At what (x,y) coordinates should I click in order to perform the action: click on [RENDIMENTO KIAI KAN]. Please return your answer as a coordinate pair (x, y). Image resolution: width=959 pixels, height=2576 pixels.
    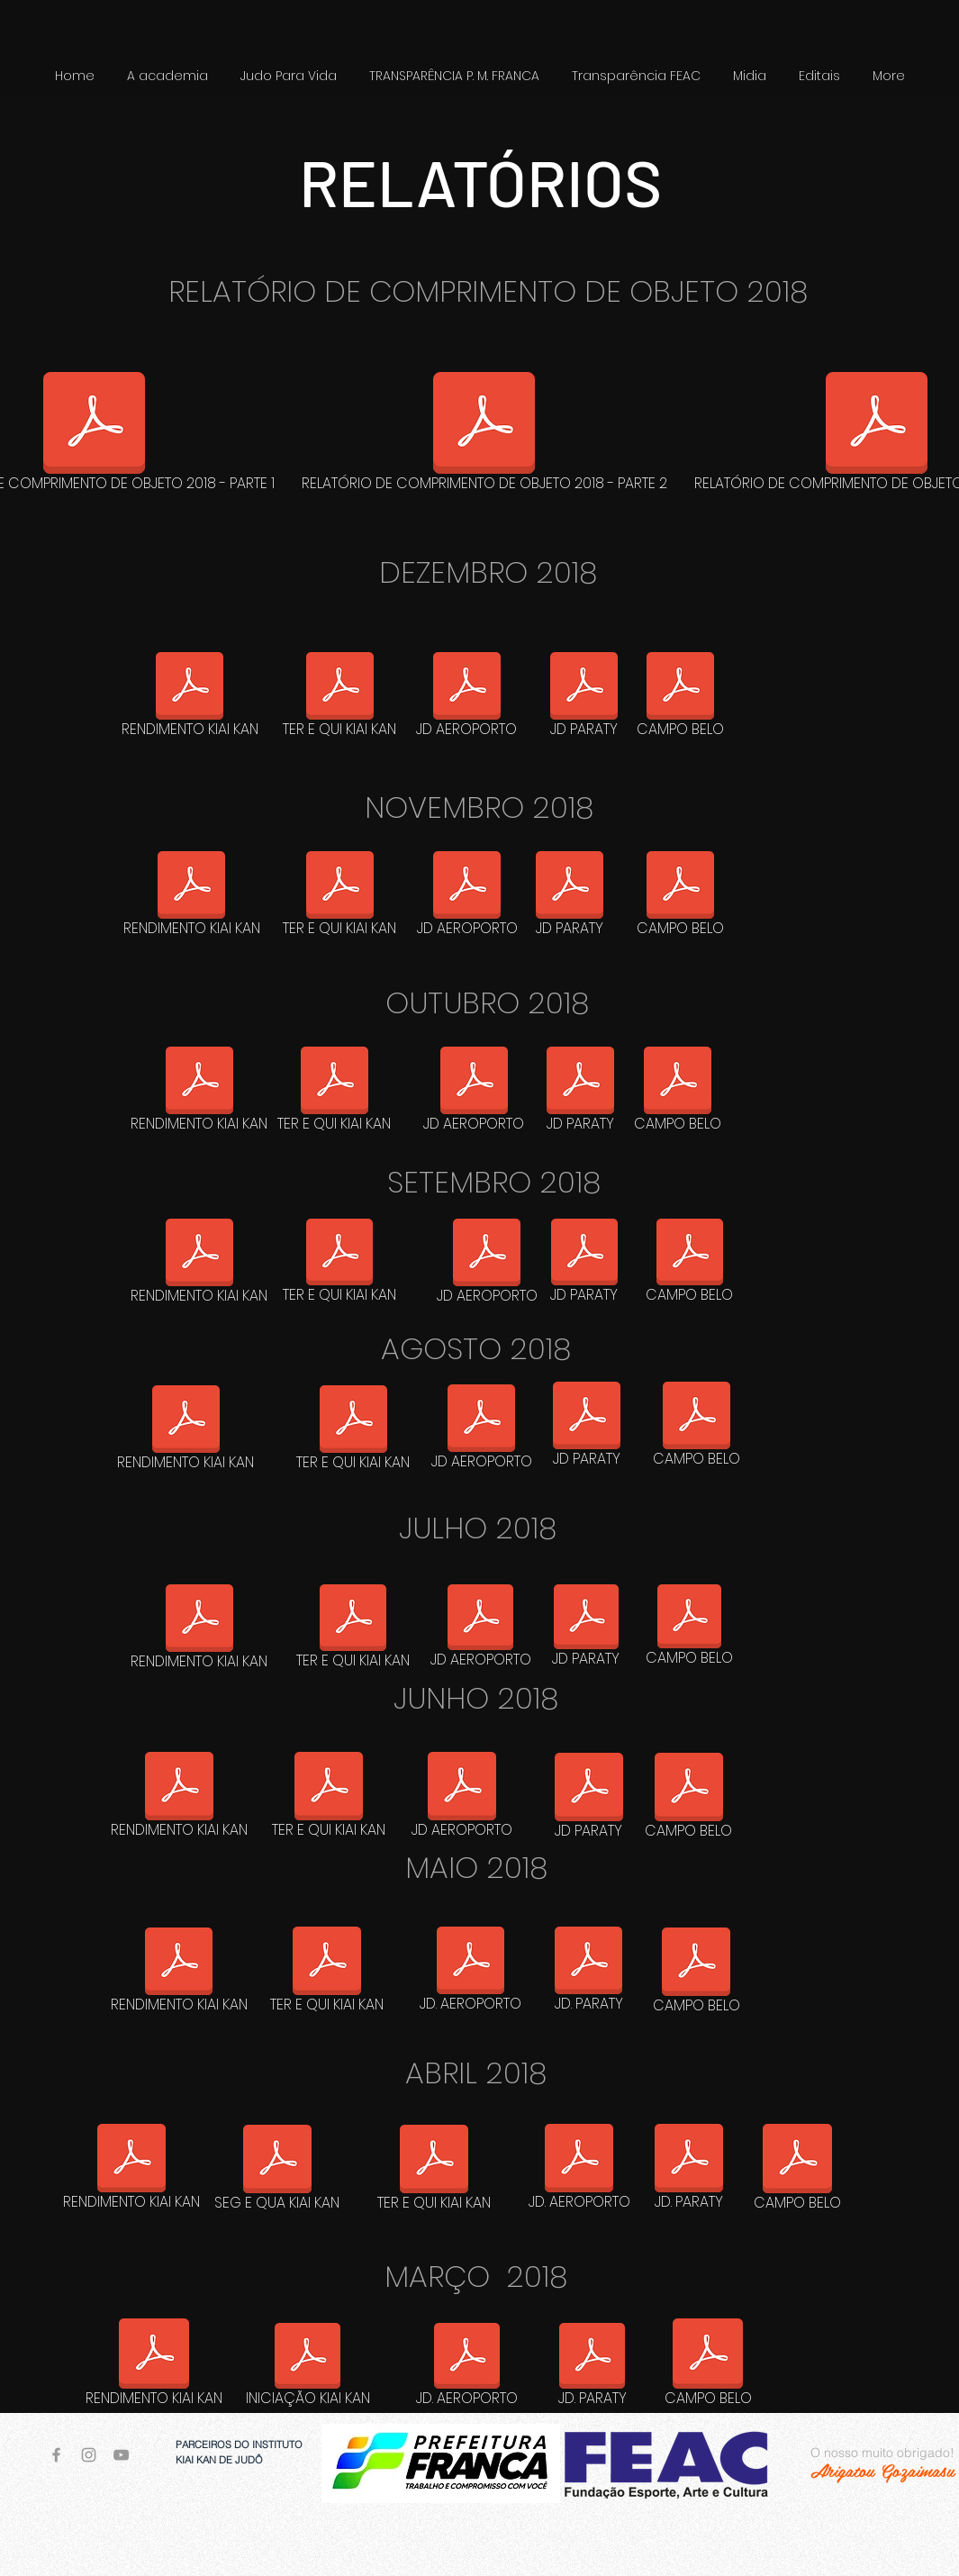
    Looking at the image, I should click on (190, 698).